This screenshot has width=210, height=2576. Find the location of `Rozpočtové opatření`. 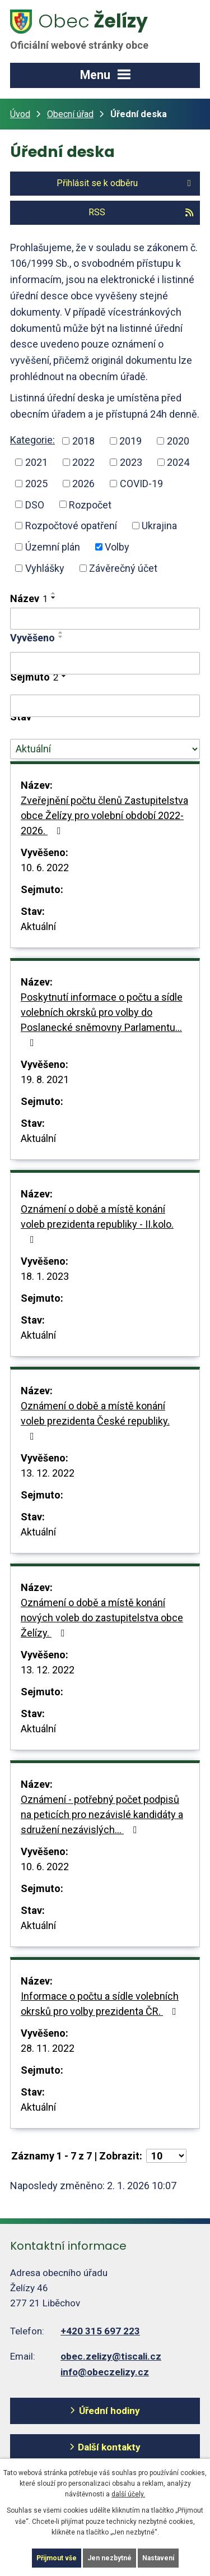

Rozpočtové opatření is located at coordinates (71, 525).